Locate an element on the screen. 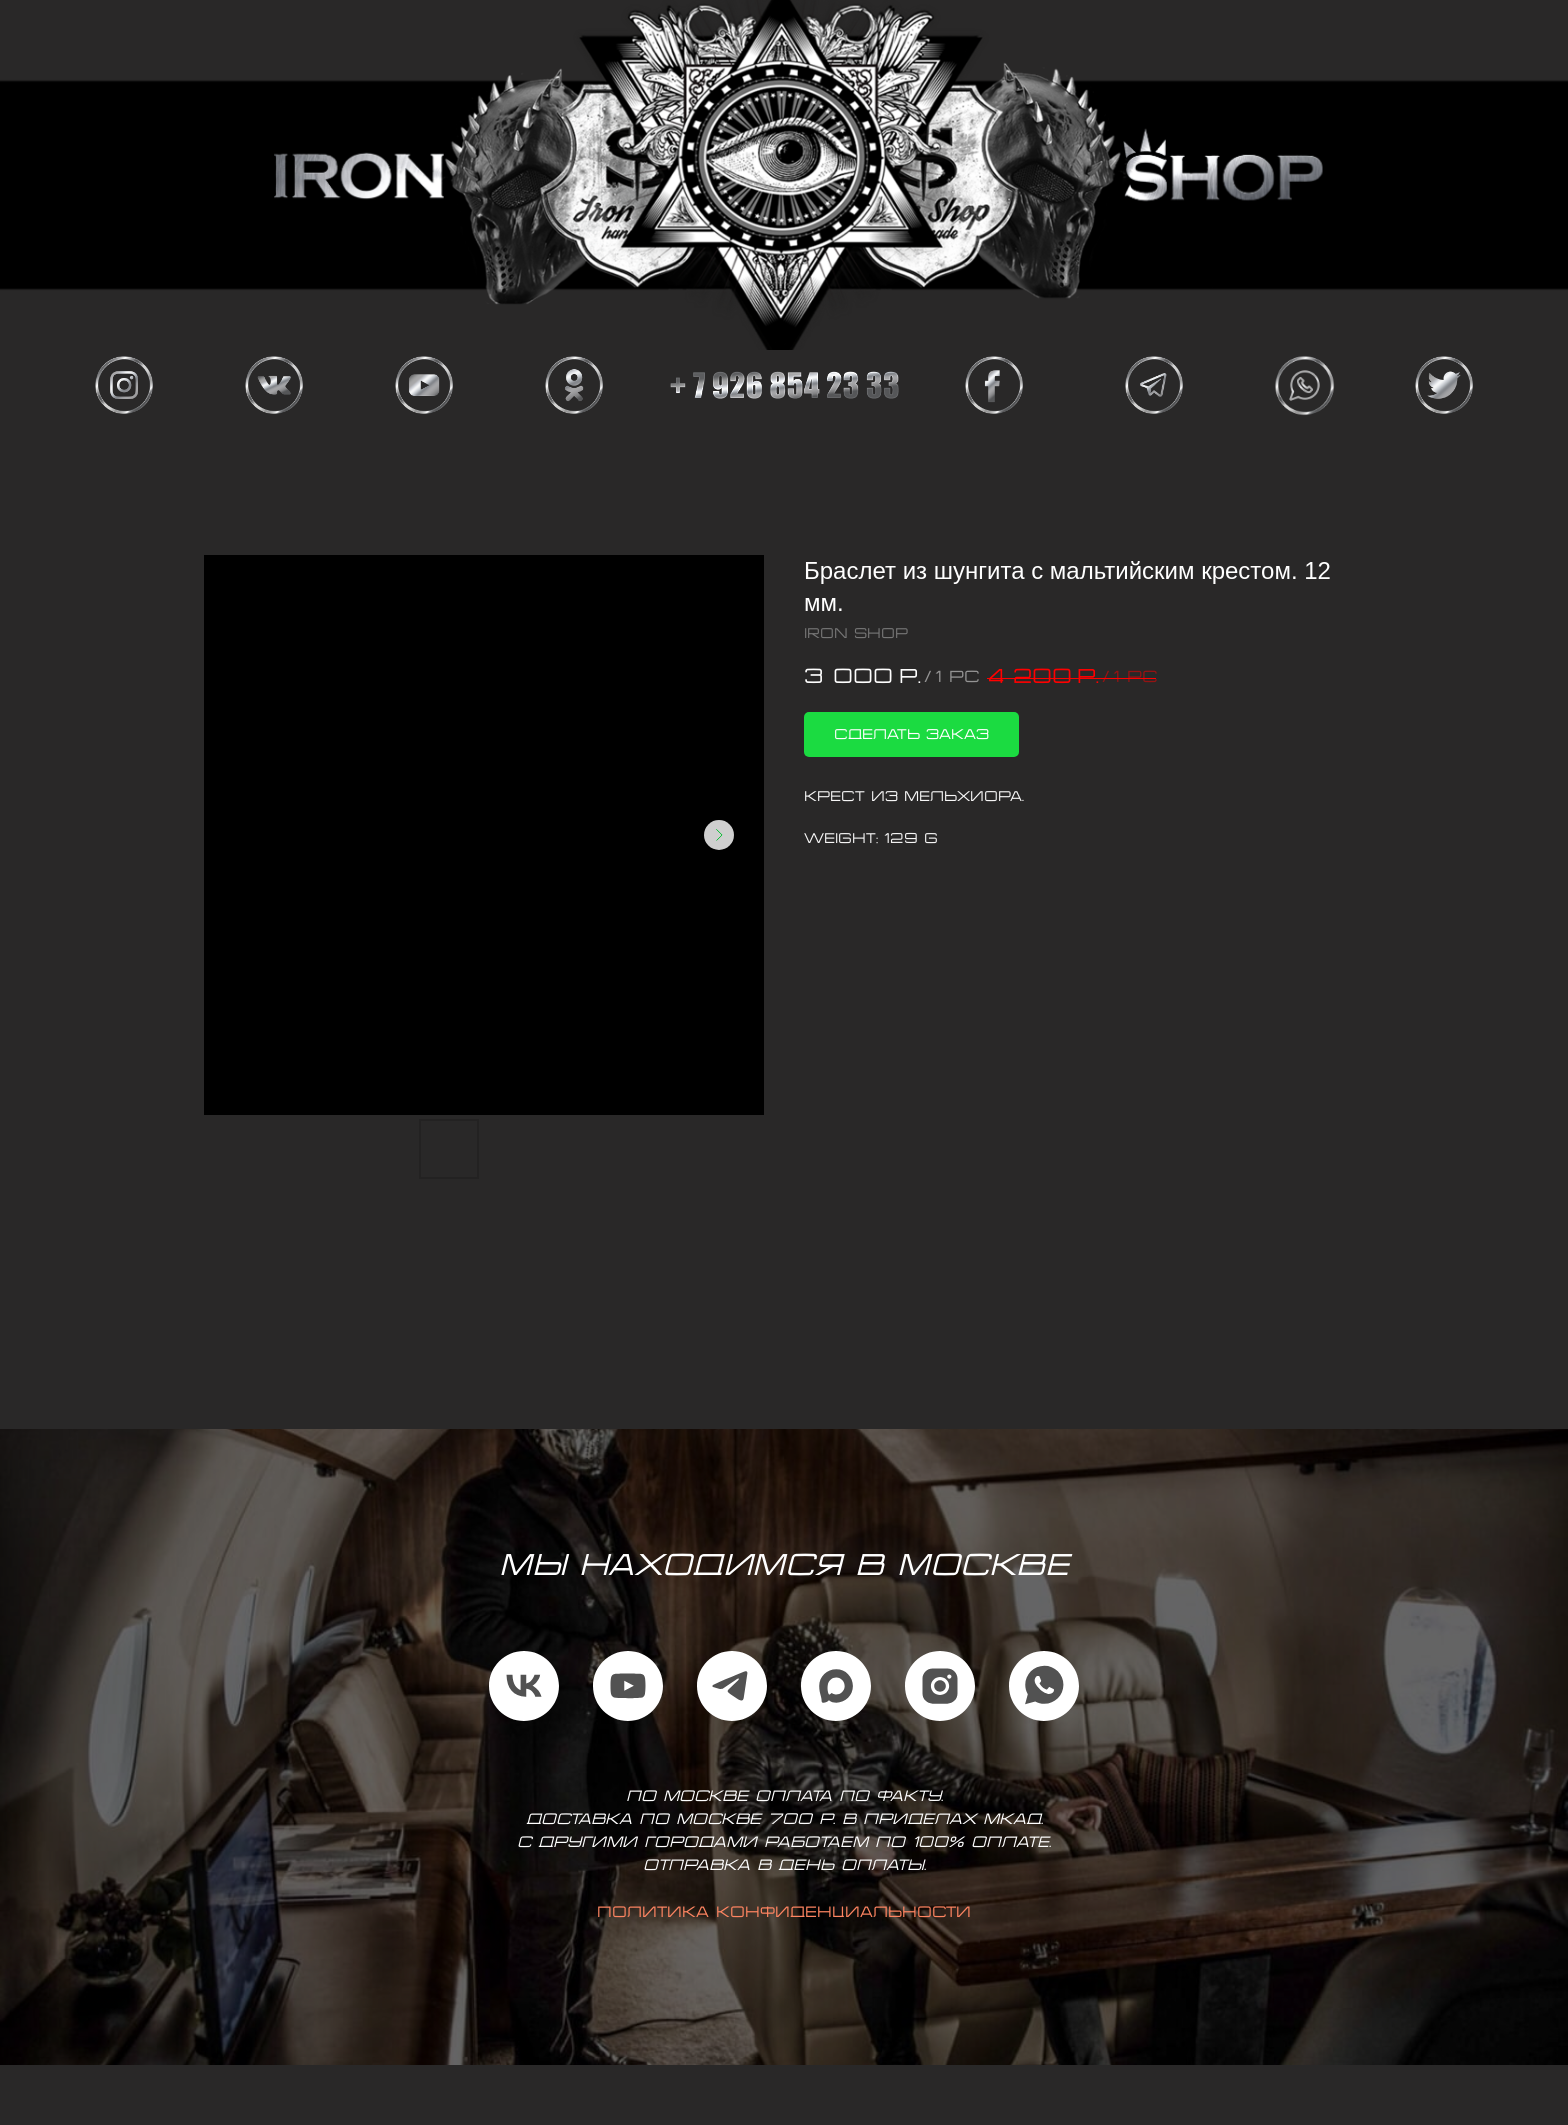  [whatsapp] is located at coordinates (1044, 1686).